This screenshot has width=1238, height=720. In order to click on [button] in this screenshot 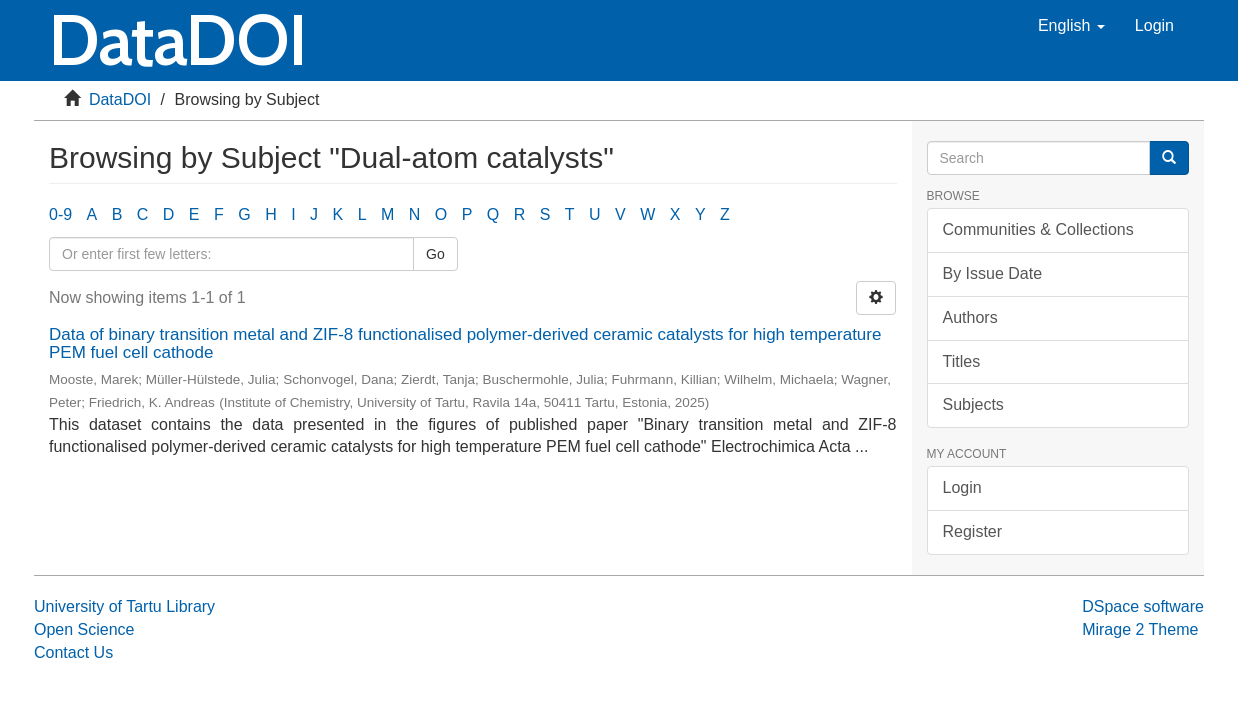, I will do `click(1071, 26)`.